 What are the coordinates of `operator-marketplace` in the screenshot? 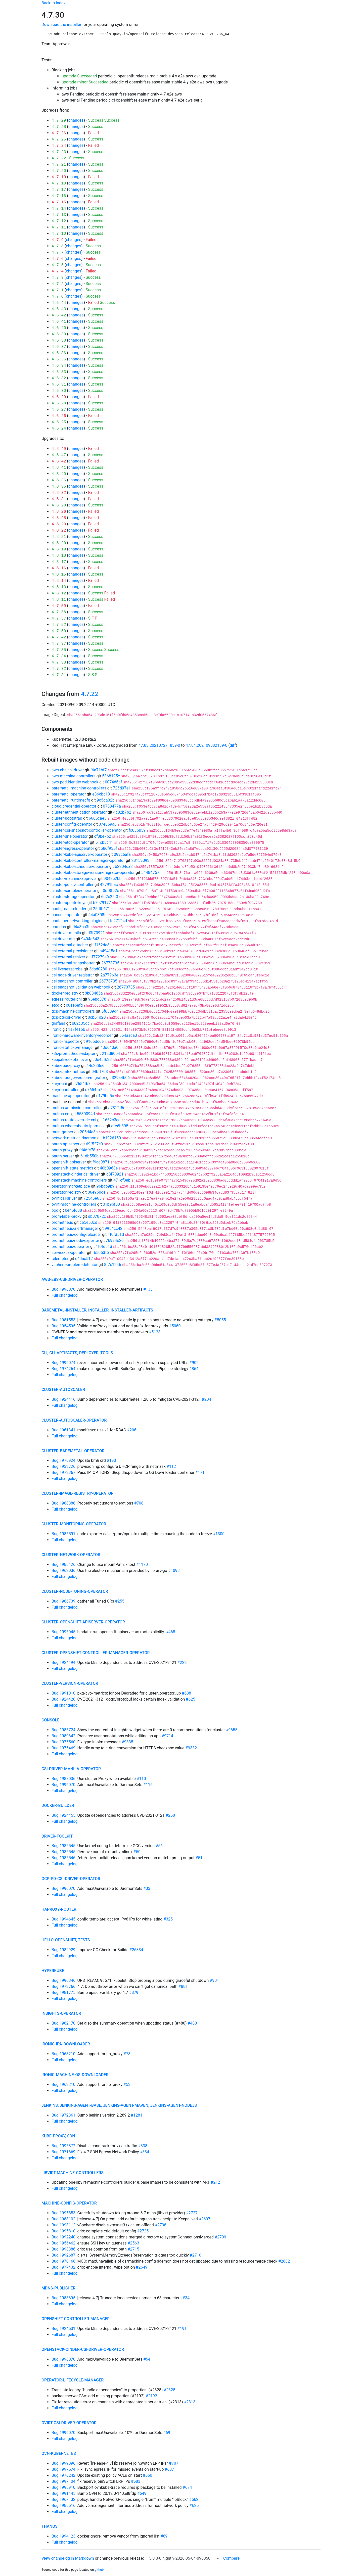 It's located at (71, 1186).